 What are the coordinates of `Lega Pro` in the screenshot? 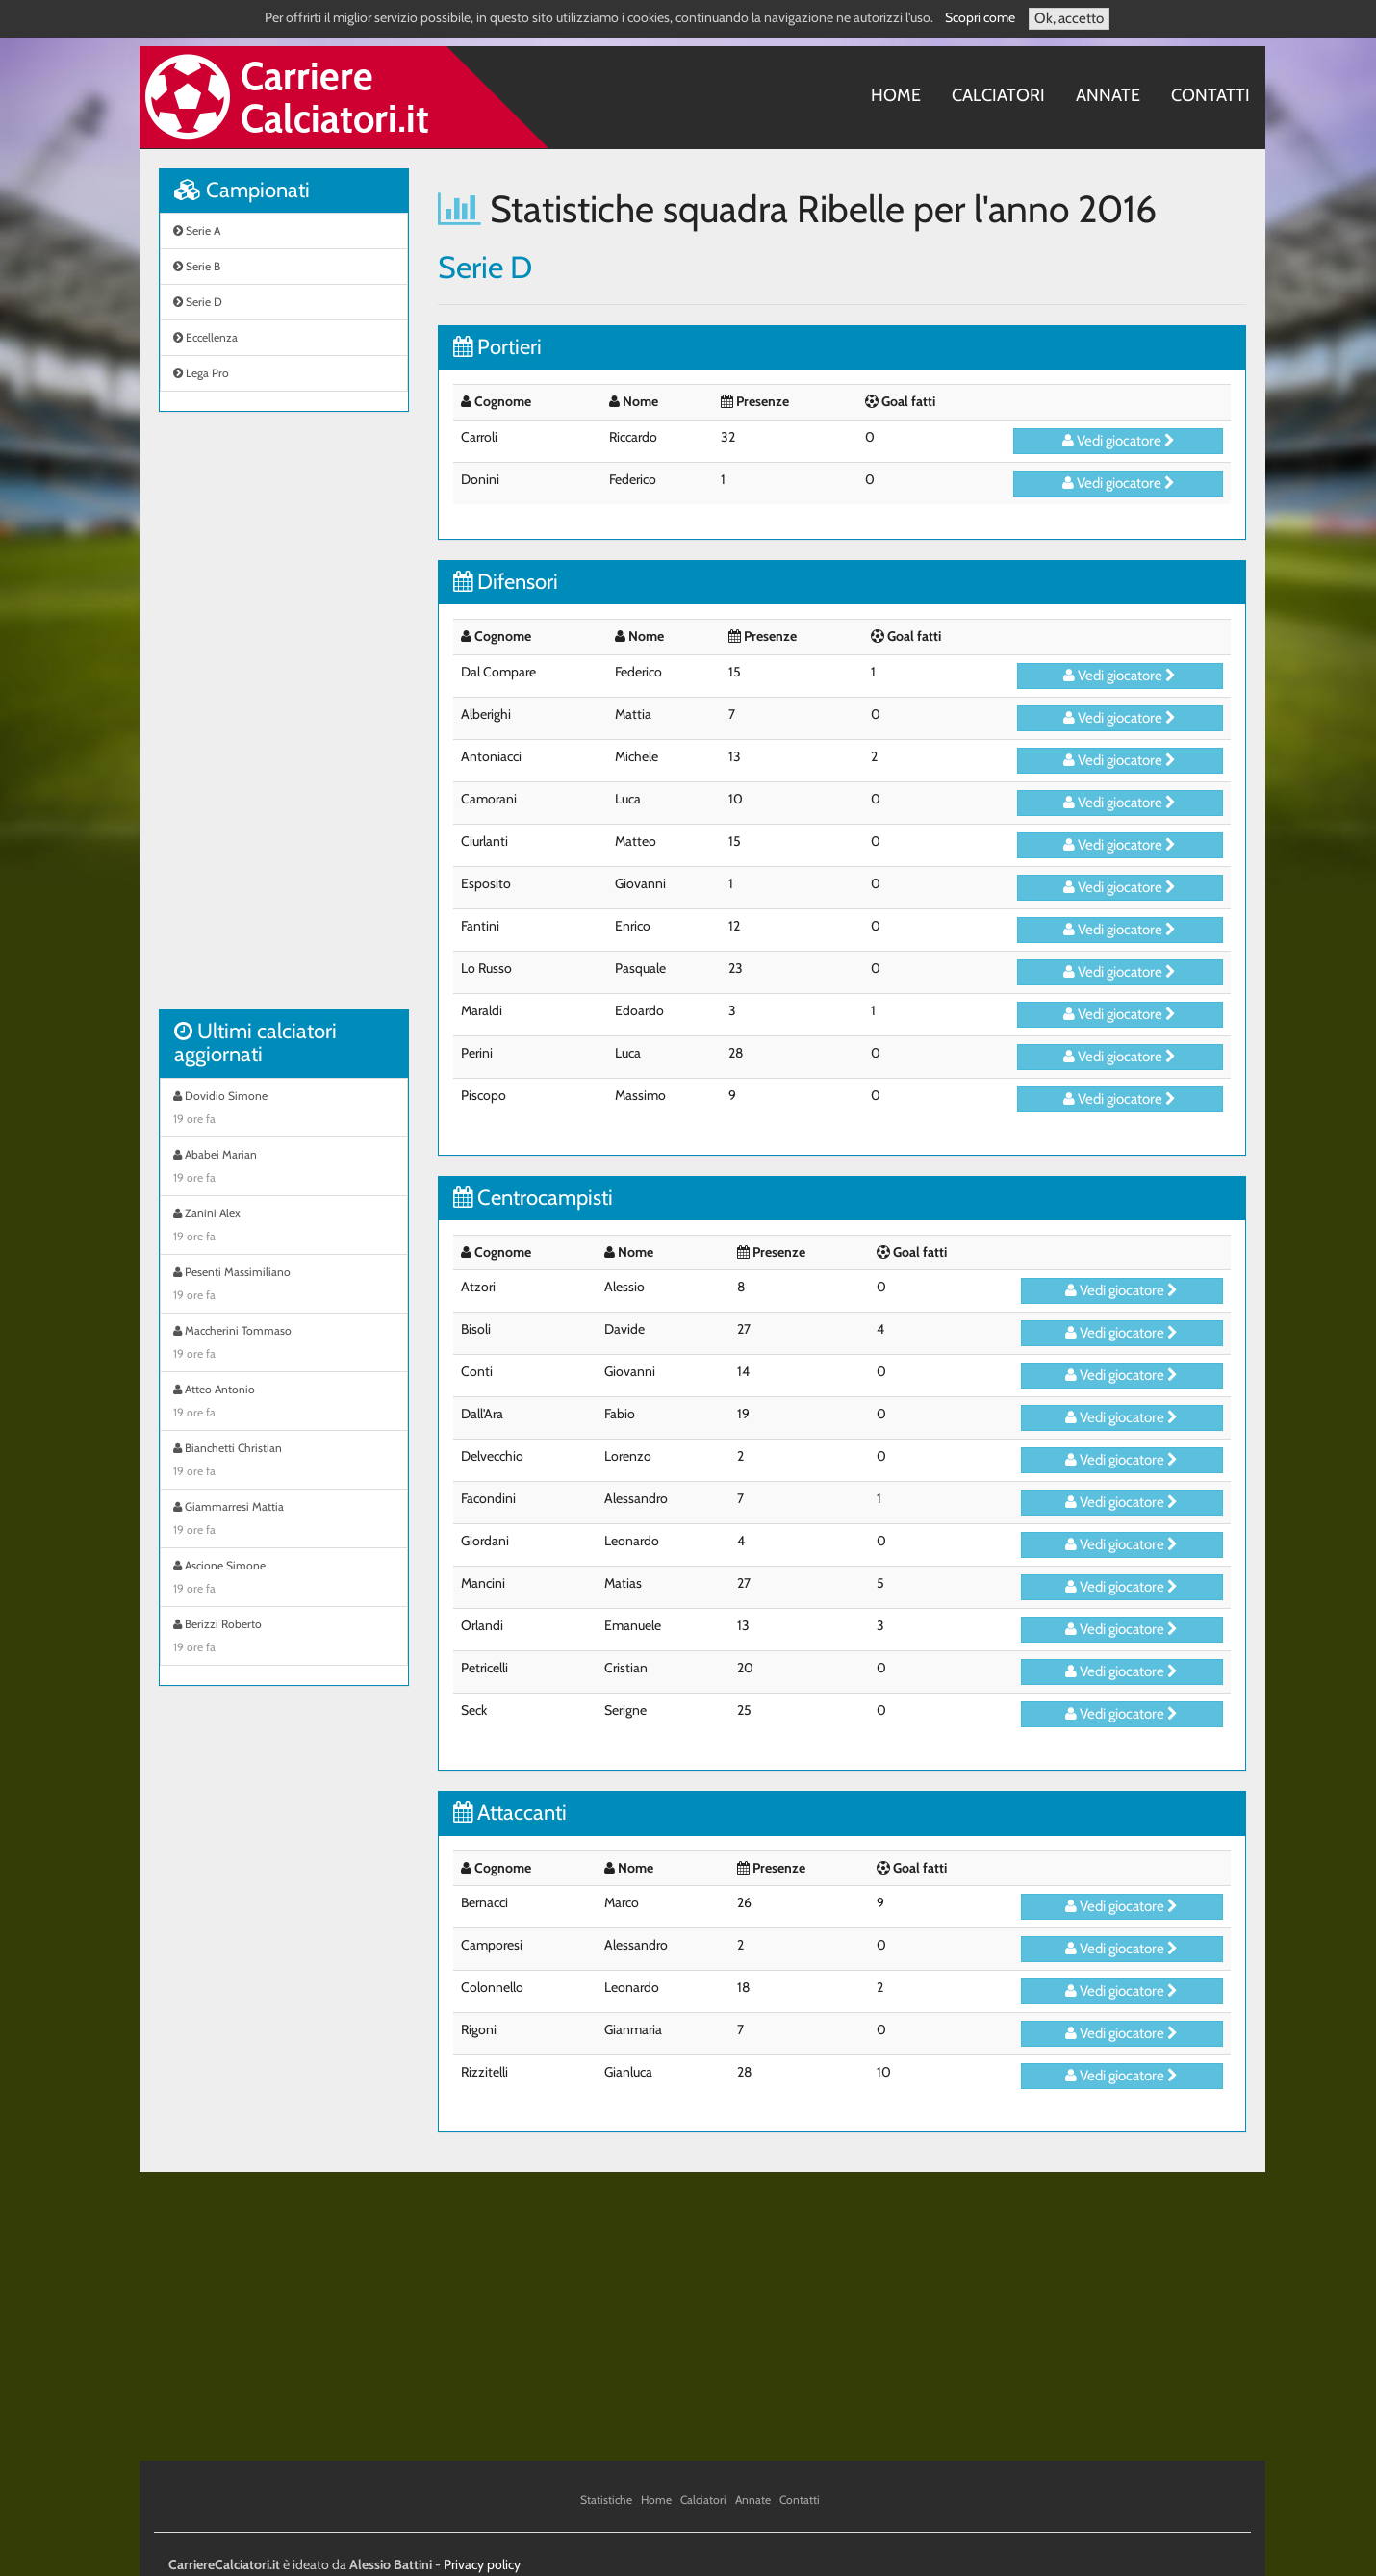 It's located at (201, 373).